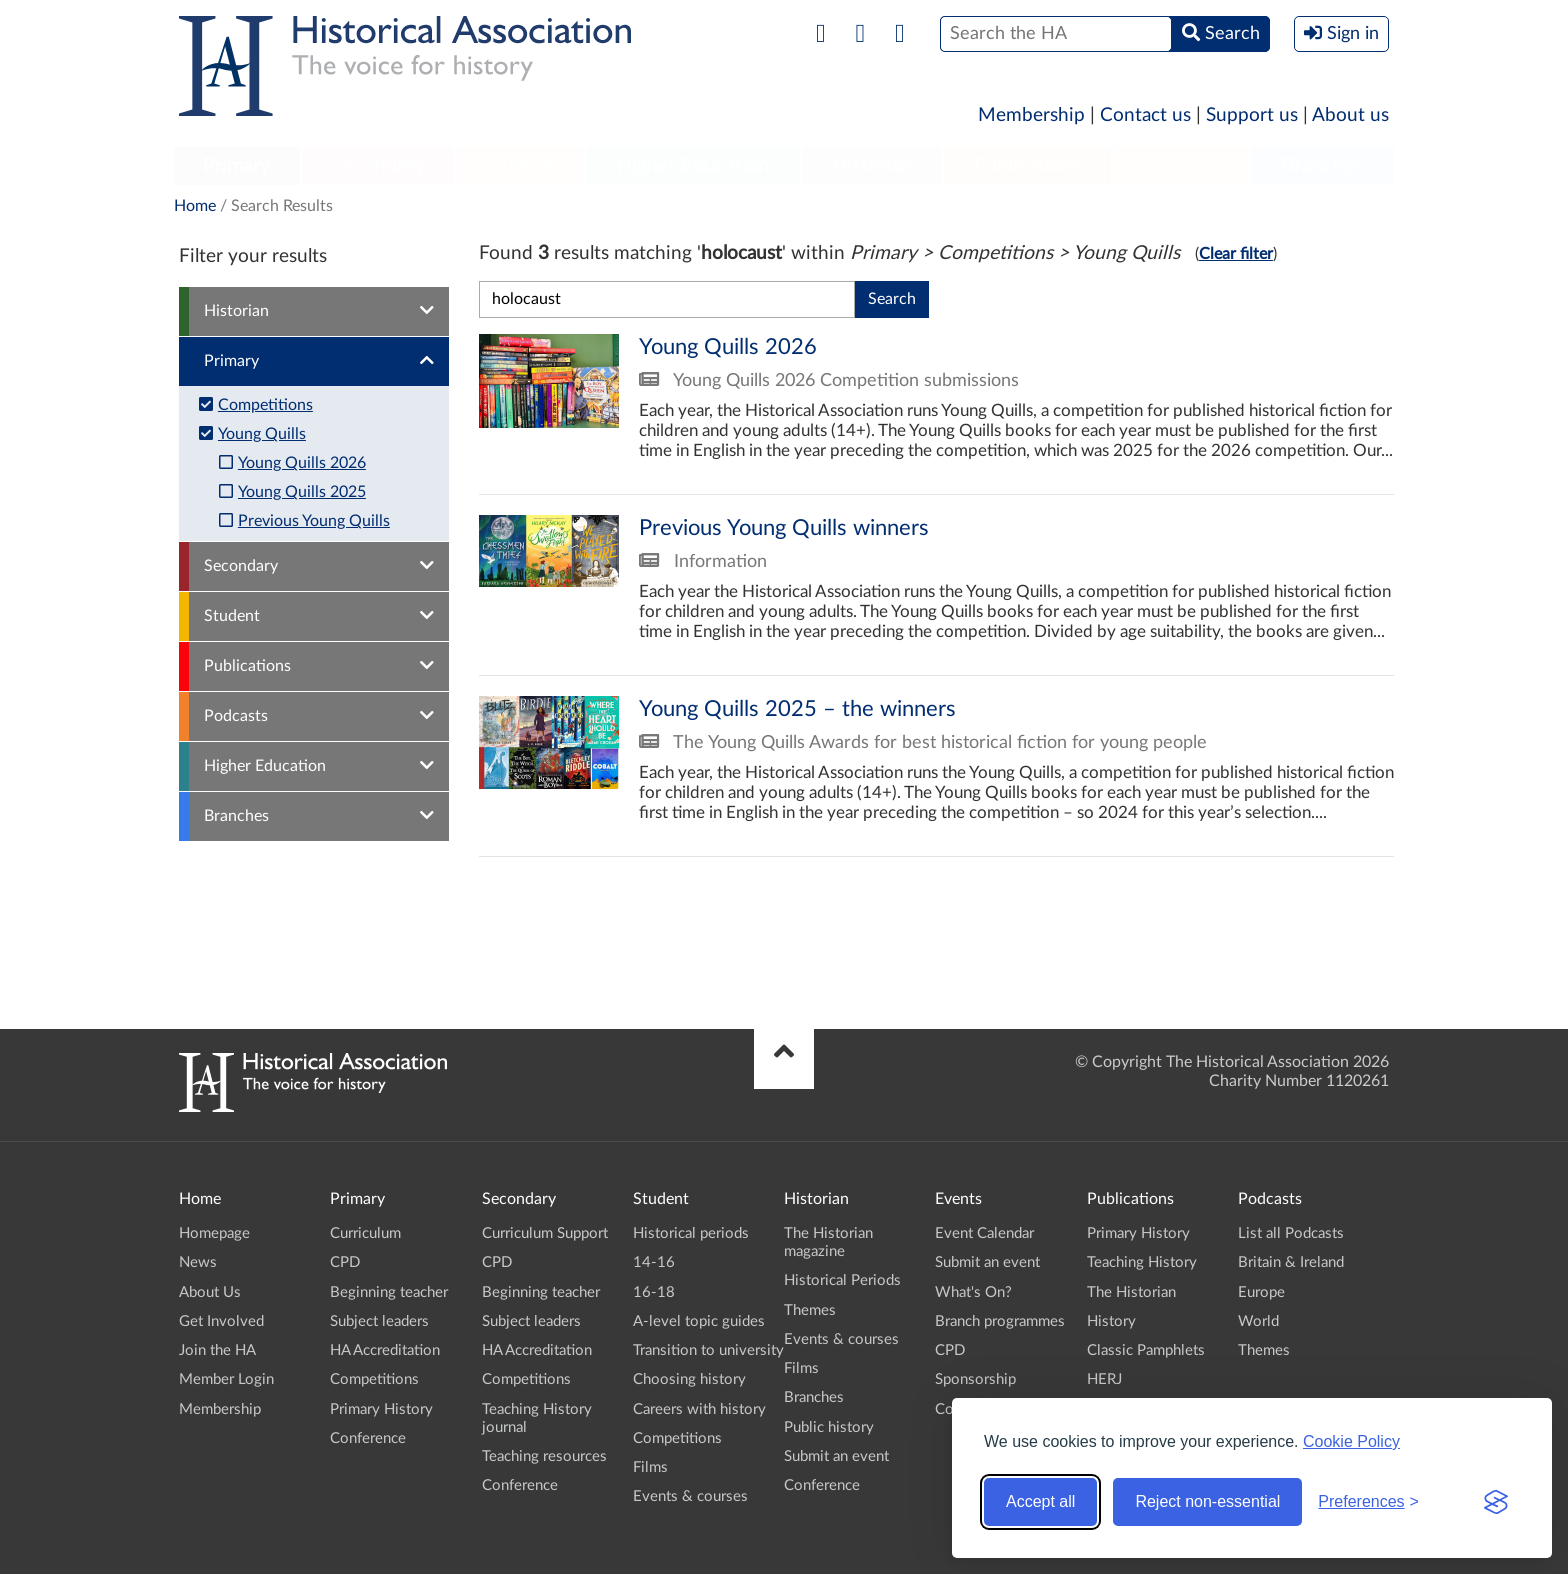 Image resolution: width=1568 pixels, height=1574 pixels. Describe the element at coordinates (1131, 1292) in the screenshot. I see `The Historian` at that location.